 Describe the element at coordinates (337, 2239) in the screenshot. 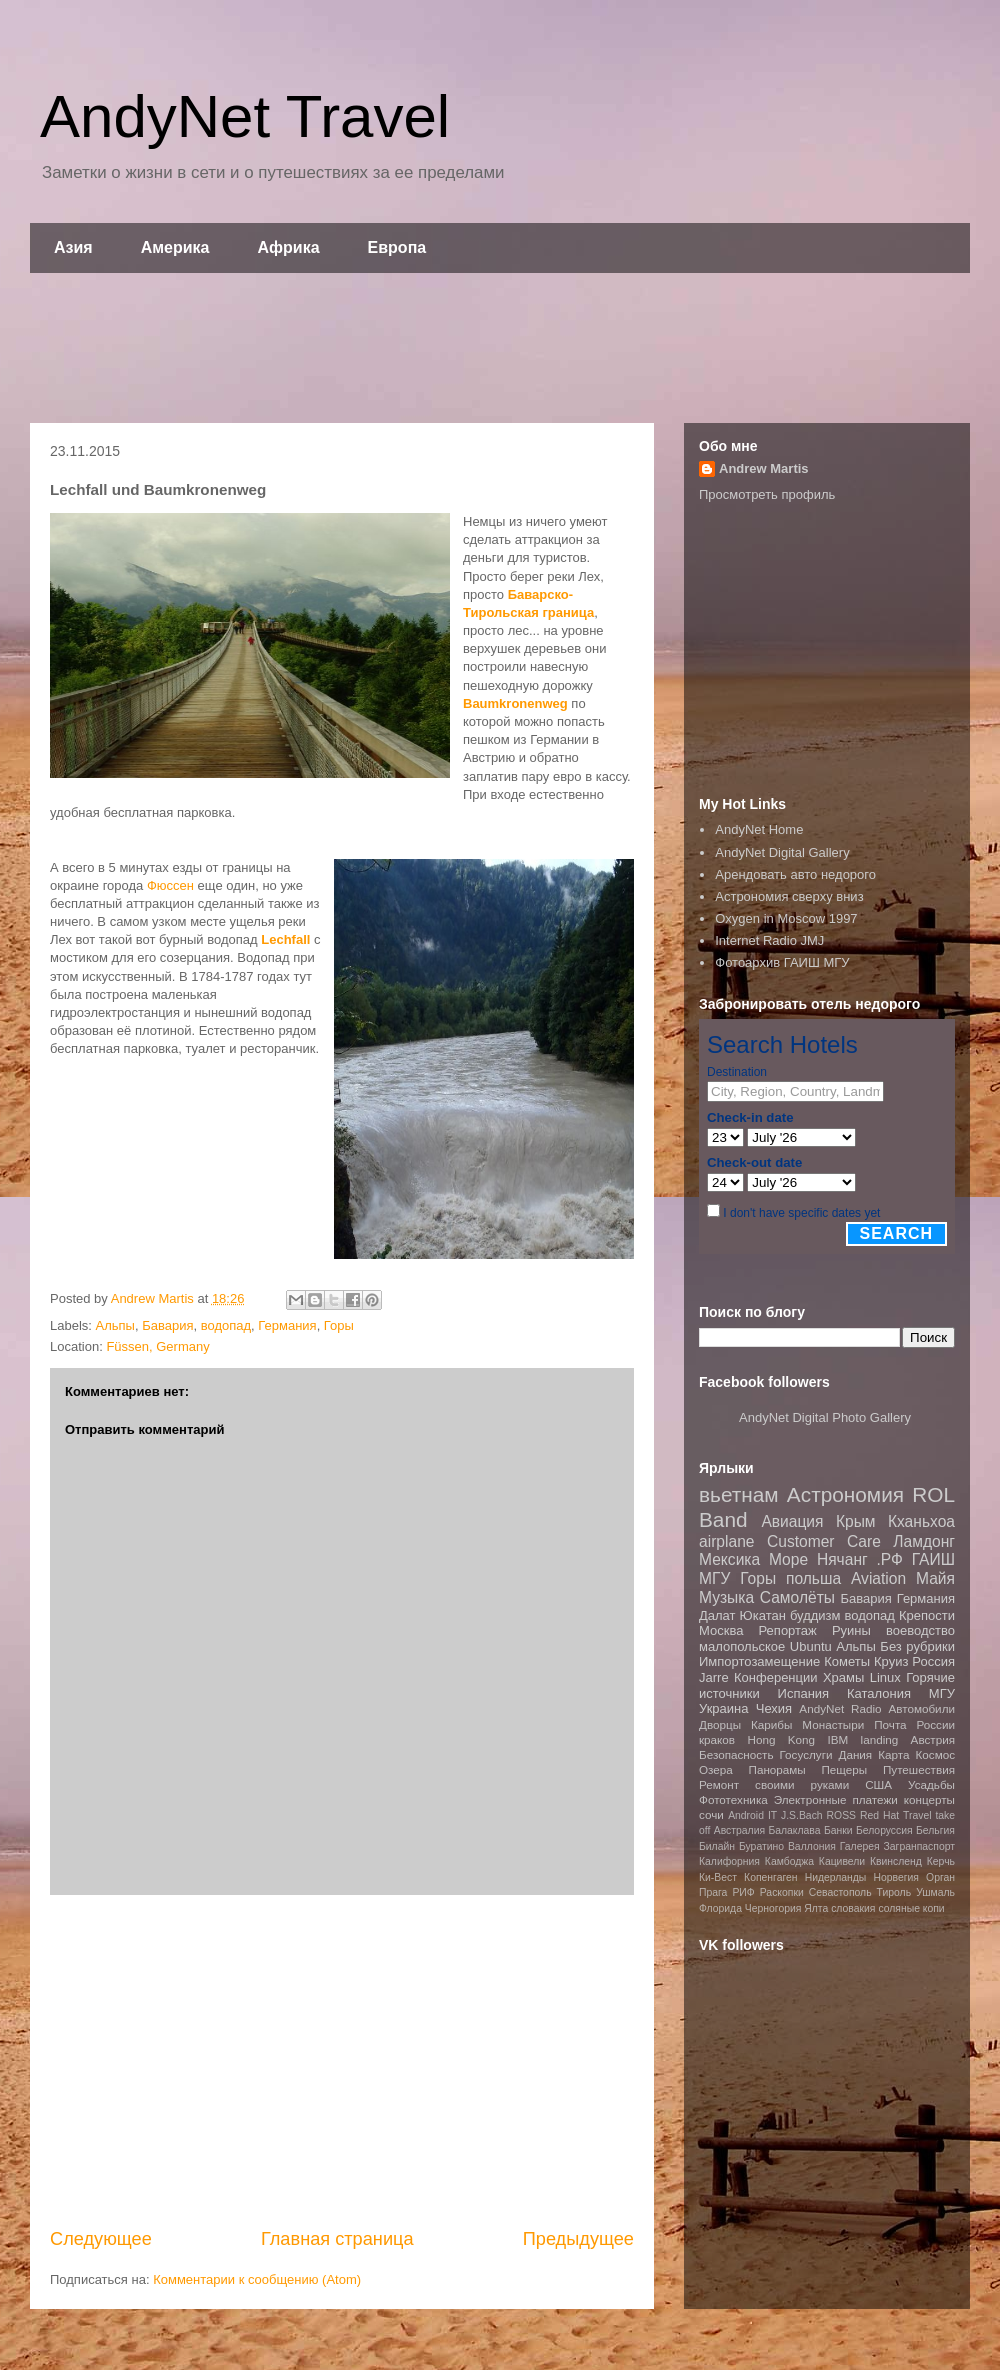

I see `Главная страница` at that location.